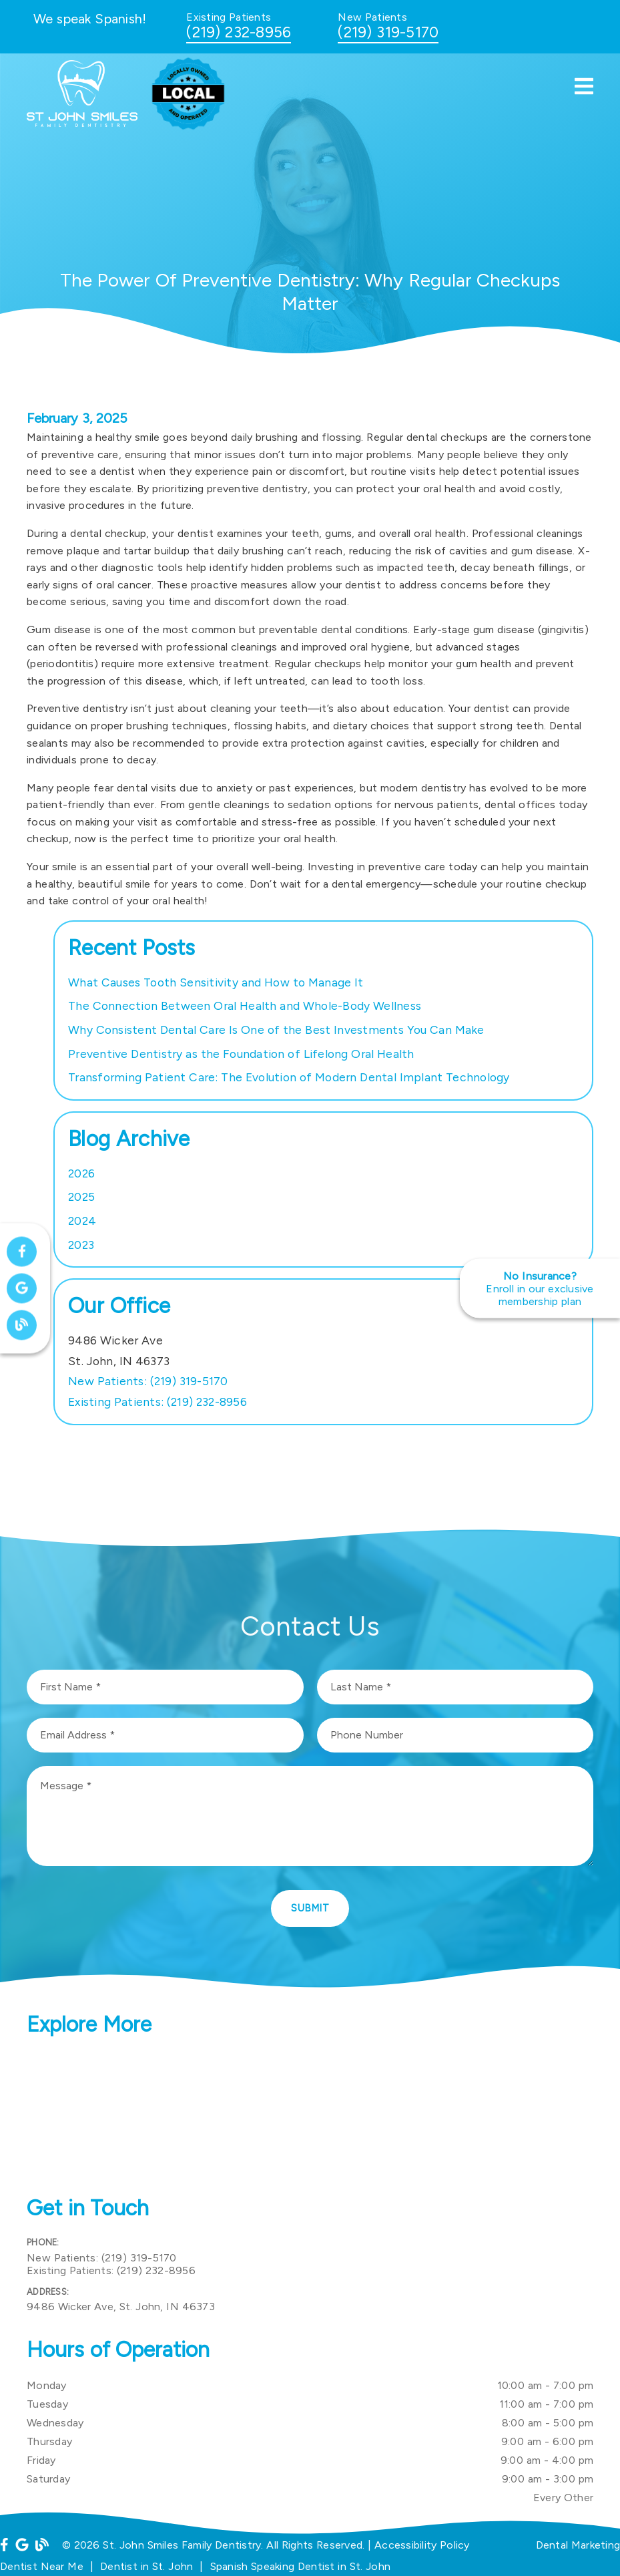 The image size is (620, 2576). I want to click on [input], so click(165, 1687).